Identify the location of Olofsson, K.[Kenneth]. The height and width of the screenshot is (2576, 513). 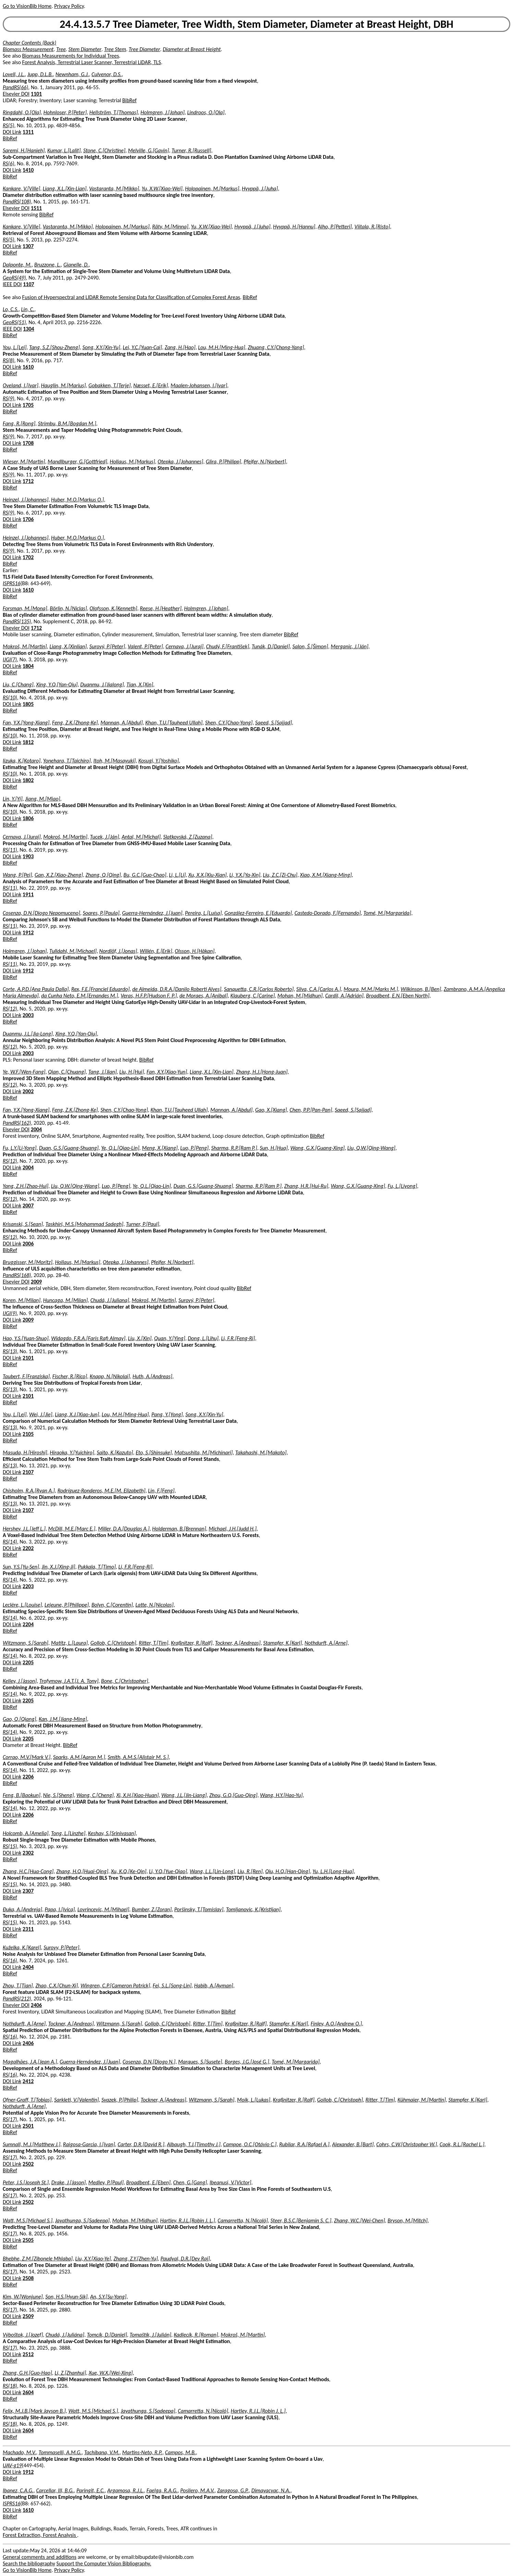
(113, 608).